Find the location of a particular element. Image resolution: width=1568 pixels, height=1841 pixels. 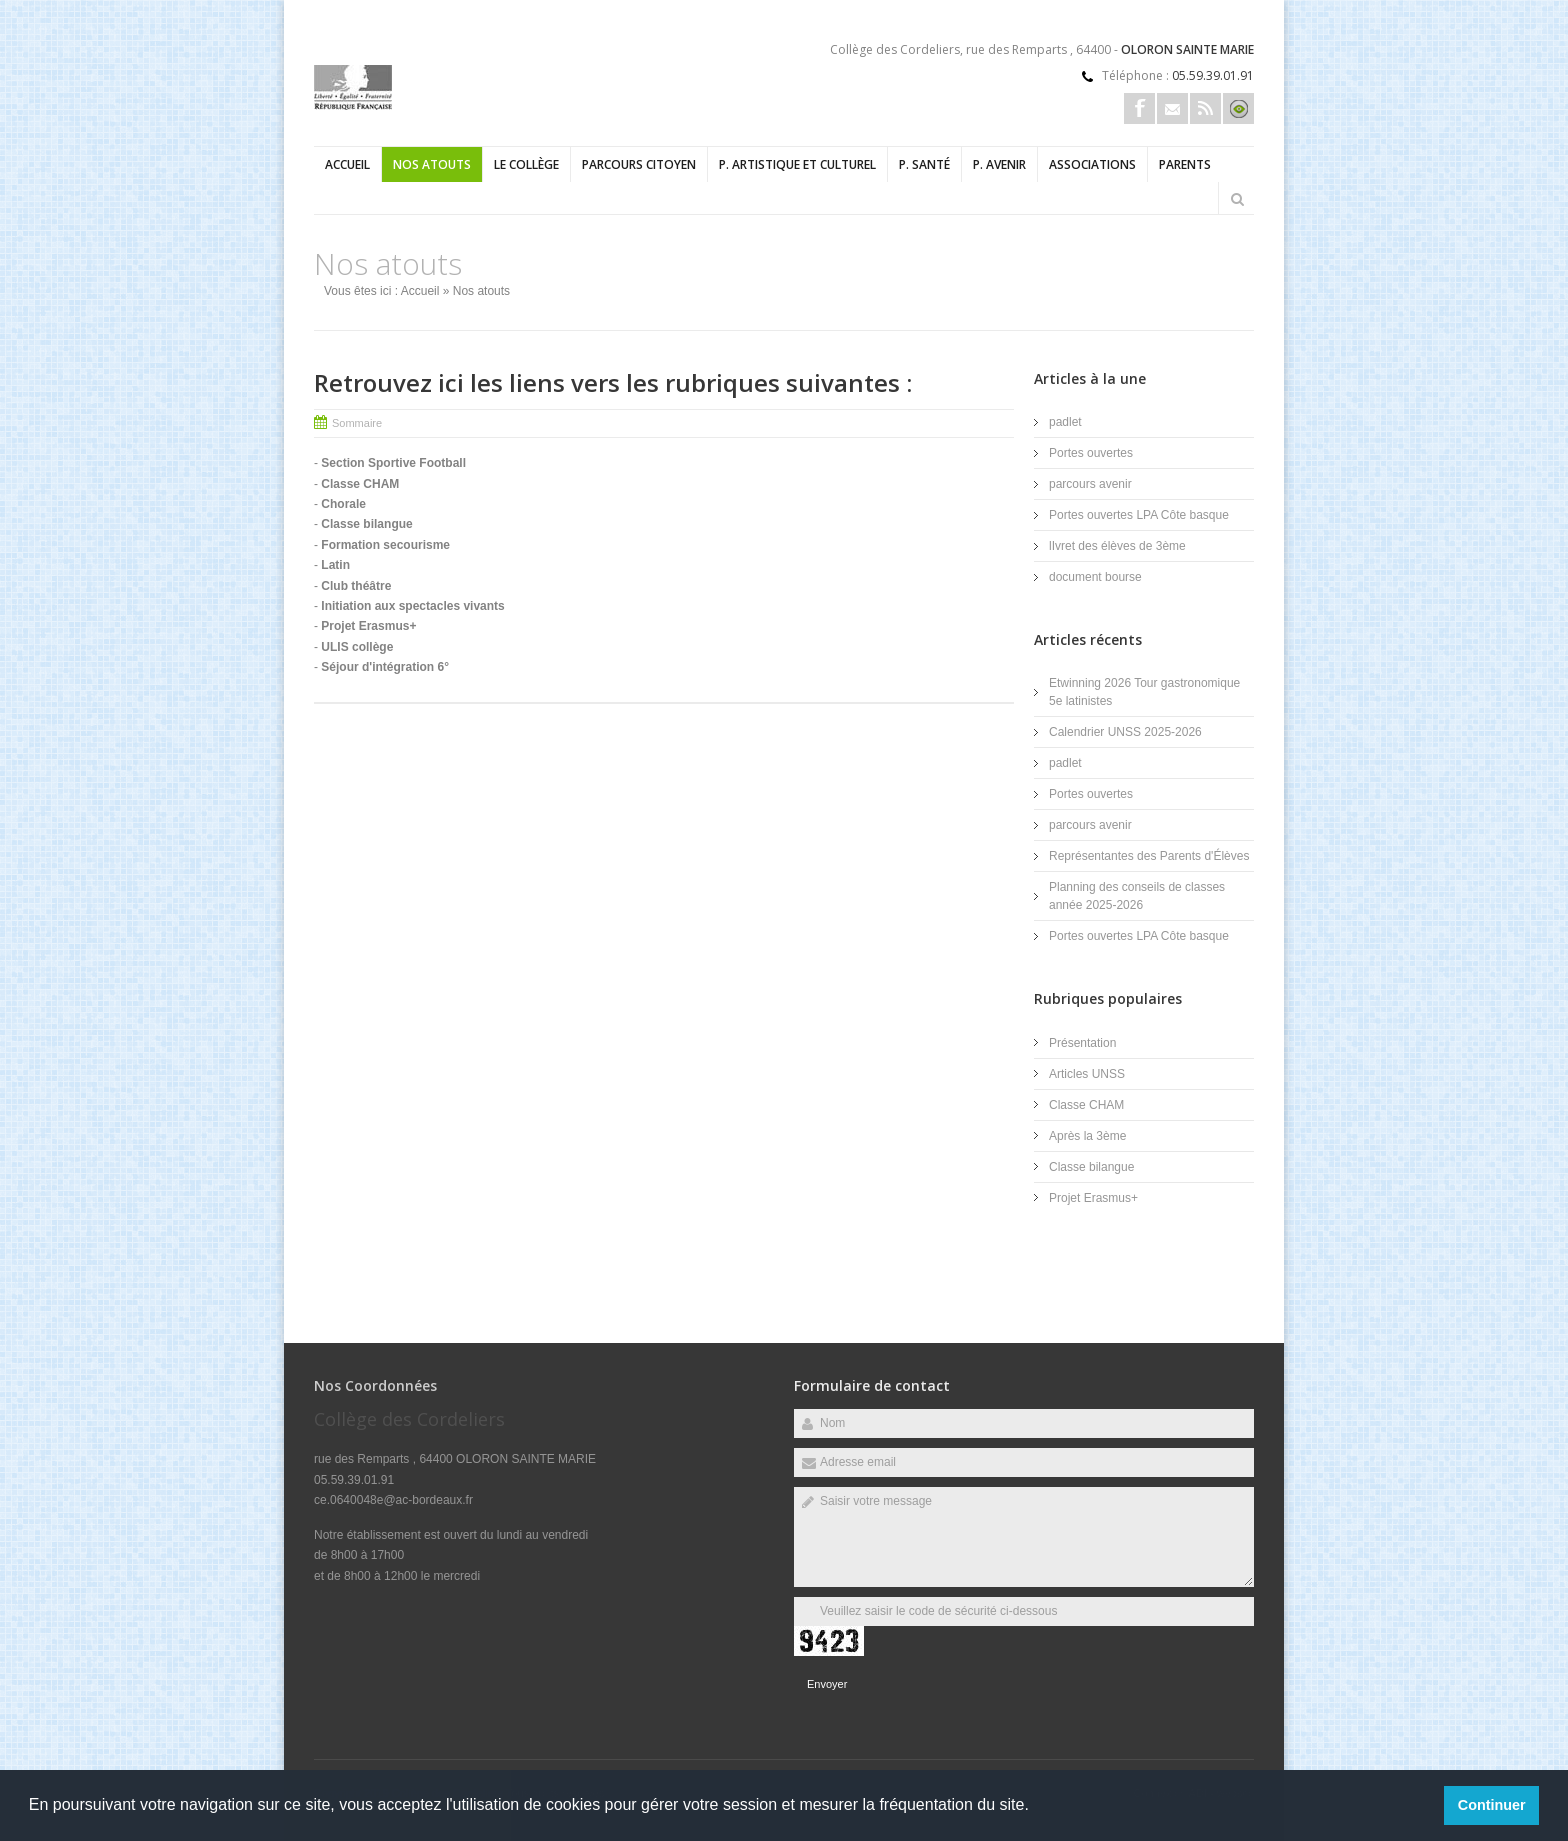

Portes ouvertes LPA Côte basque is located at coordinates (1139, 515).